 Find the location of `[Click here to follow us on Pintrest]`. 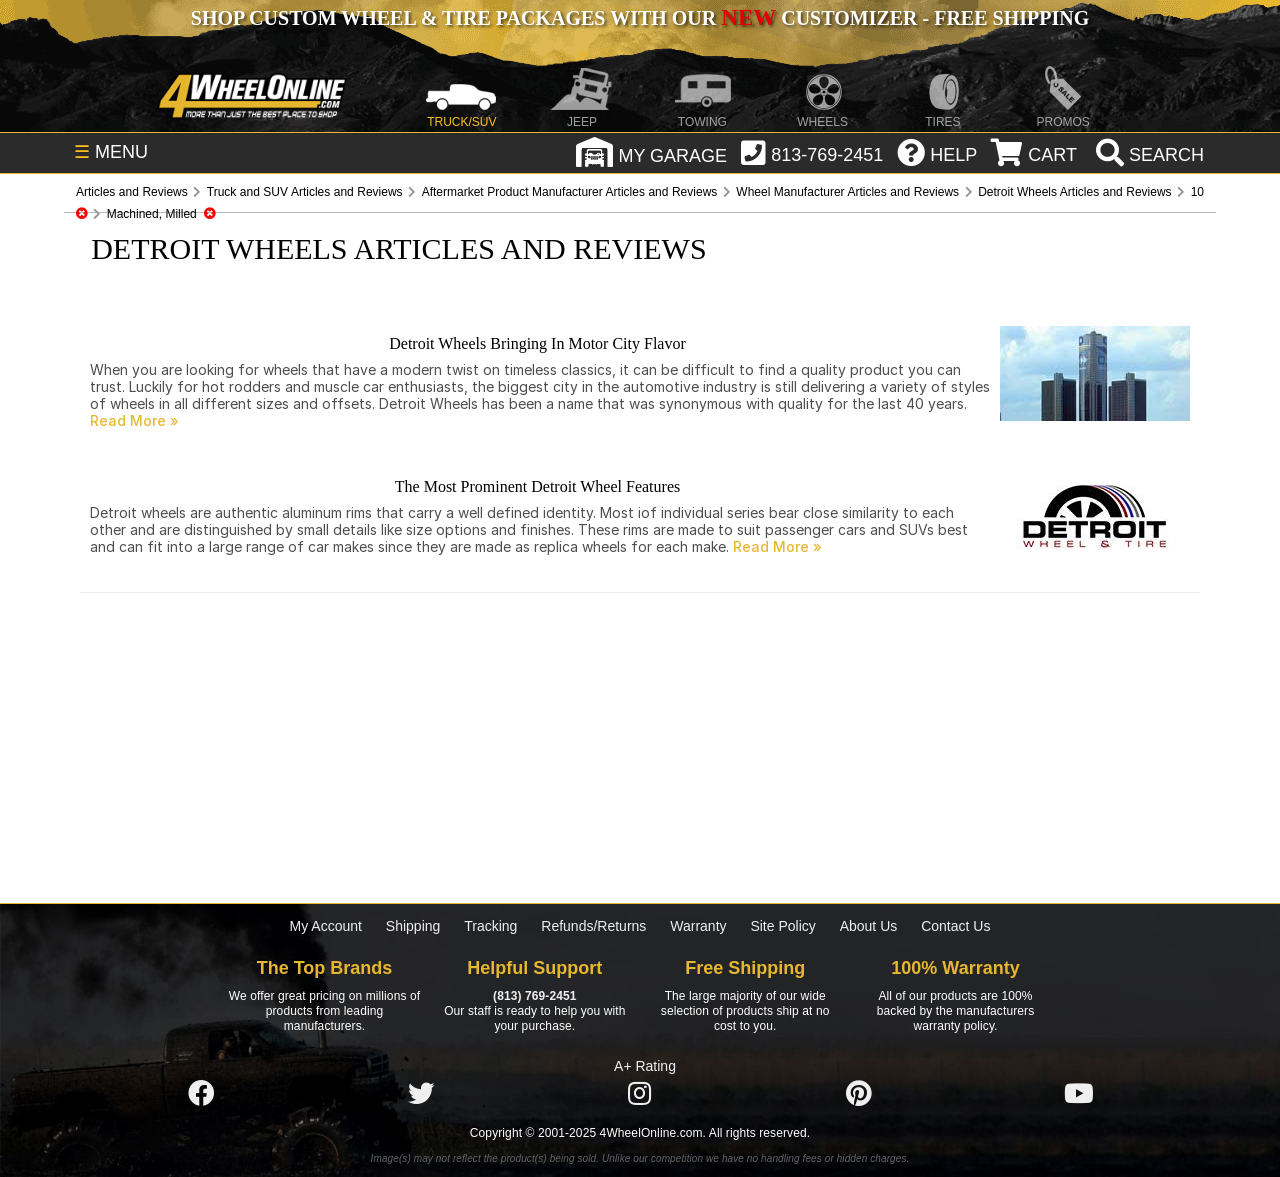

[Click here to follow us on Pintrest] is located at coordinates (859, 1094).